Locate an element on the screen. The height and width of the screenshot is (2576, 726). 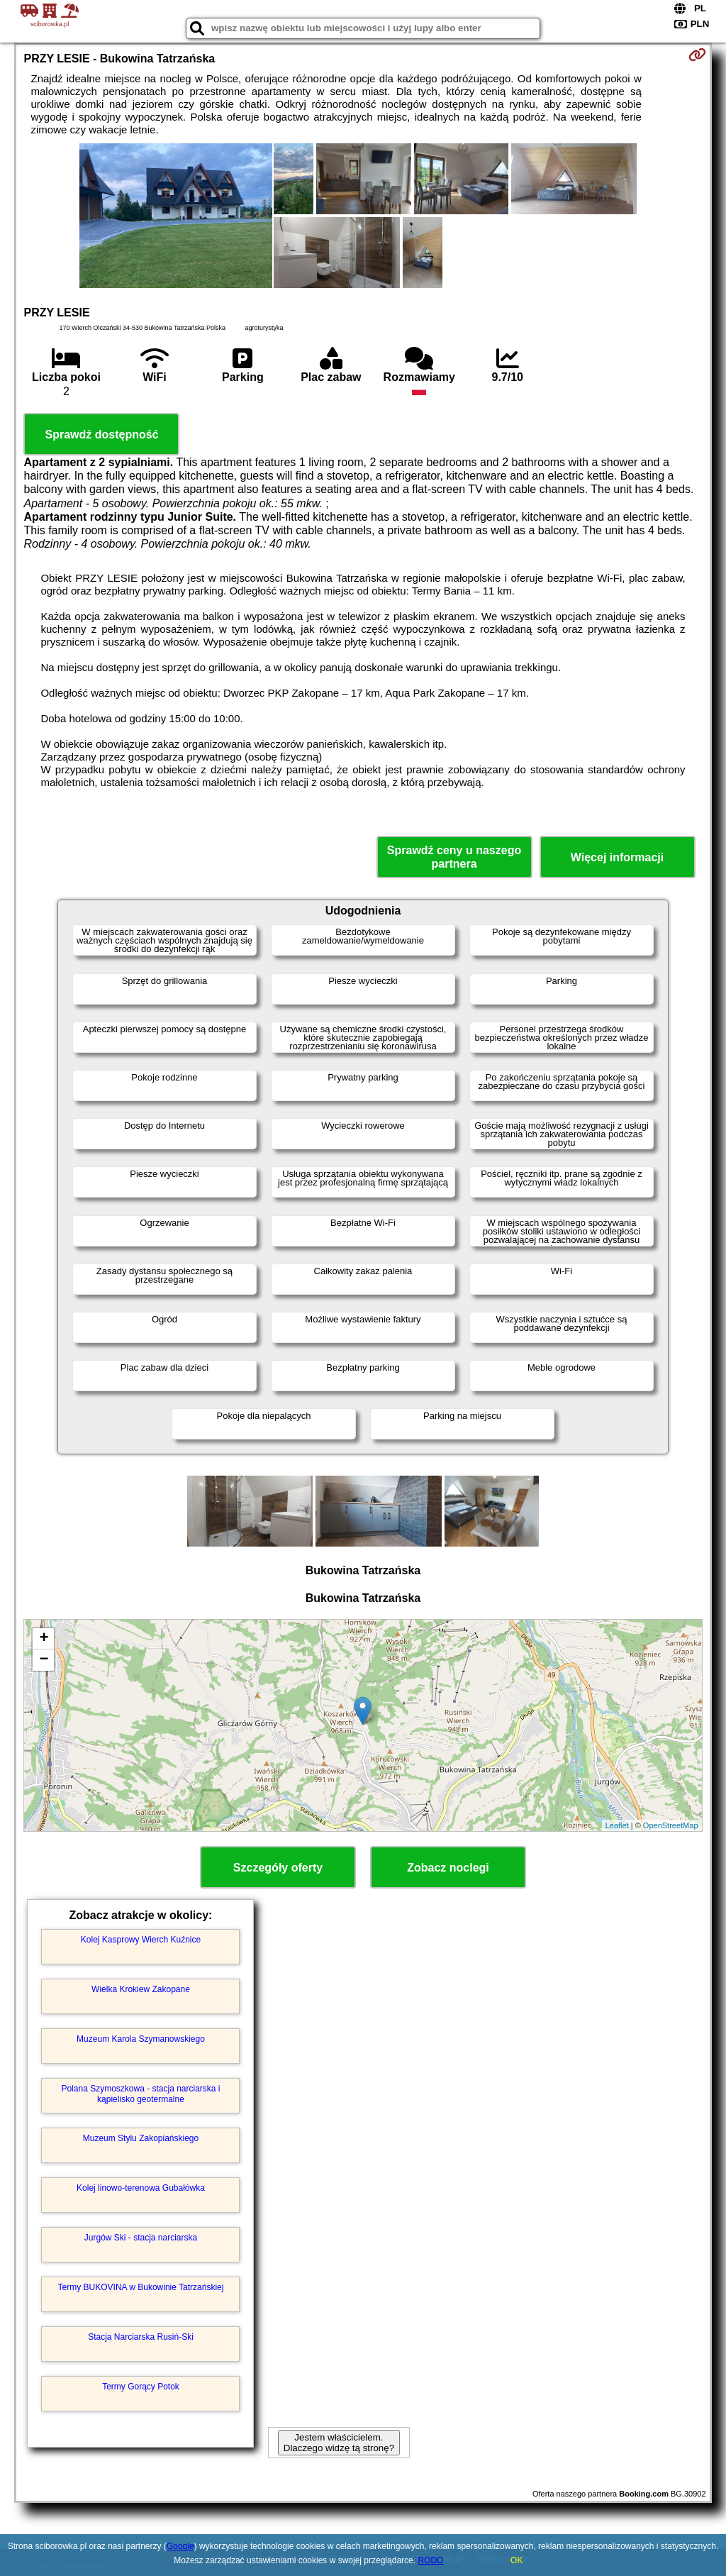
Sprawdź dostępność is located at coordinates (101, 435).